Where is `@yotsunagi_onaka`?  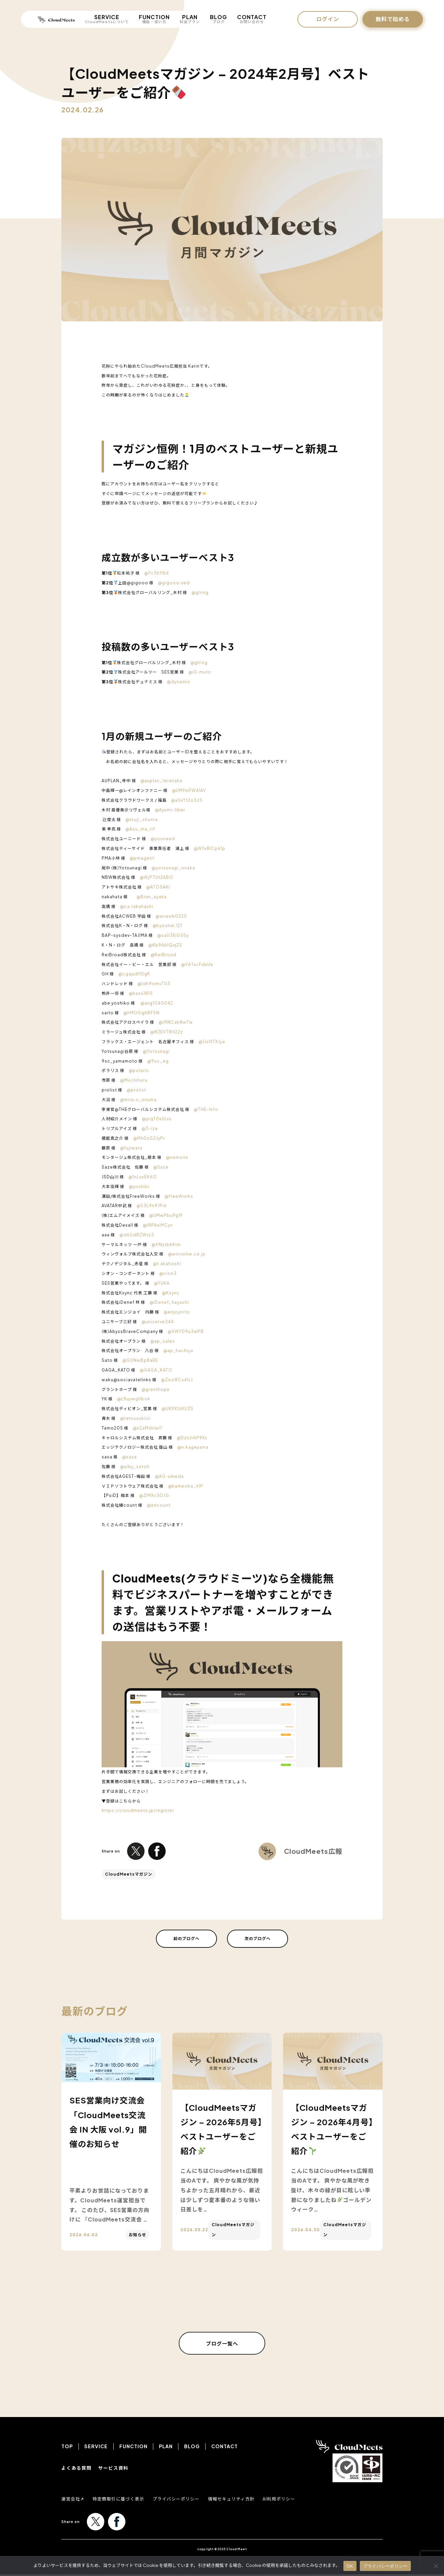
@yotsunagi_onaka is located at coordinates (173, 867).